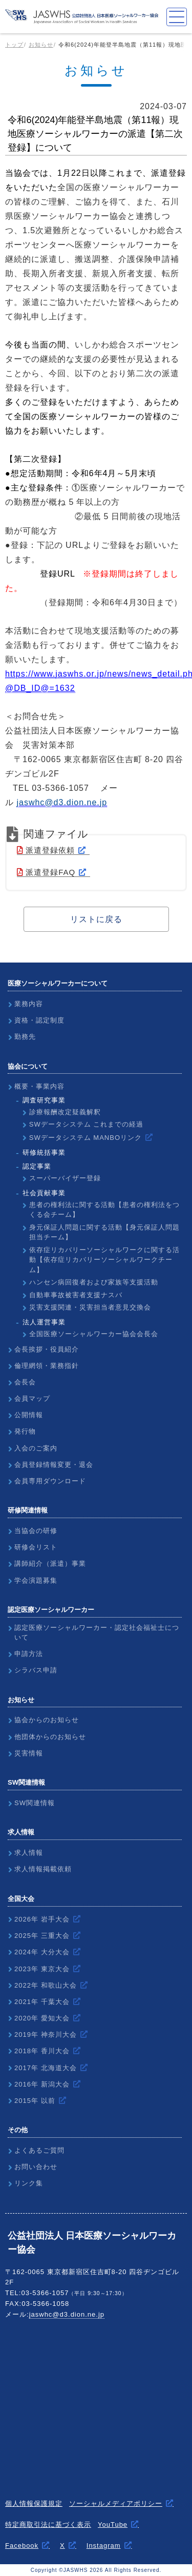  Describe the element at coordinates (46, 1720) in the screenshot. I see `協会からのお知らせ` at that location.